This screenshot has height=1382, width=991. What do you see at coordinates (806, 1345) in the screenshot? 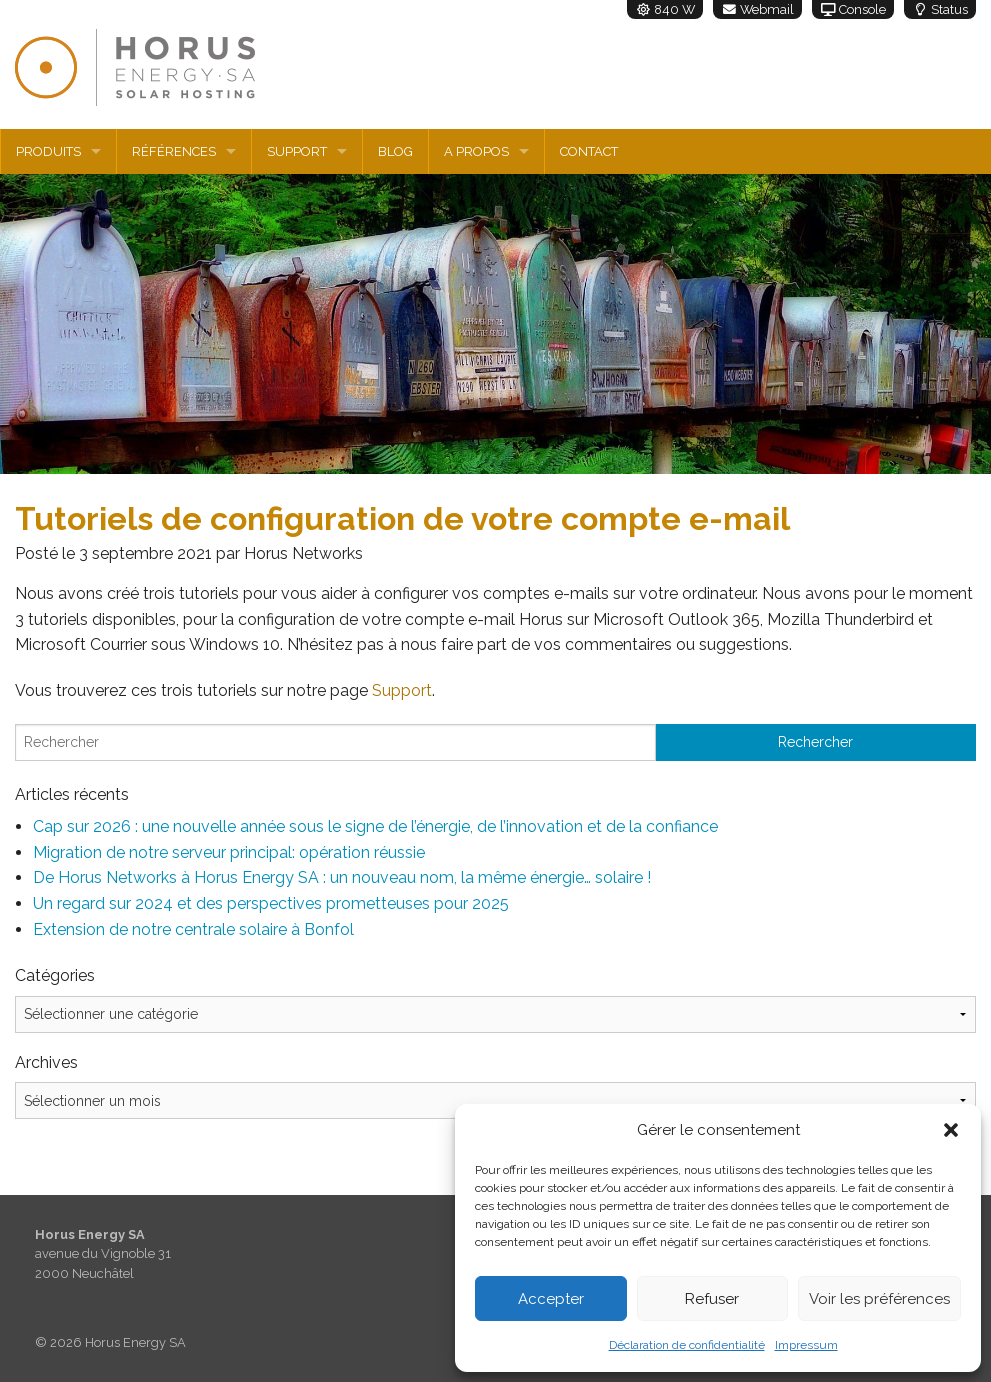
I see `Impressum` at bounding box center [806, 1345].